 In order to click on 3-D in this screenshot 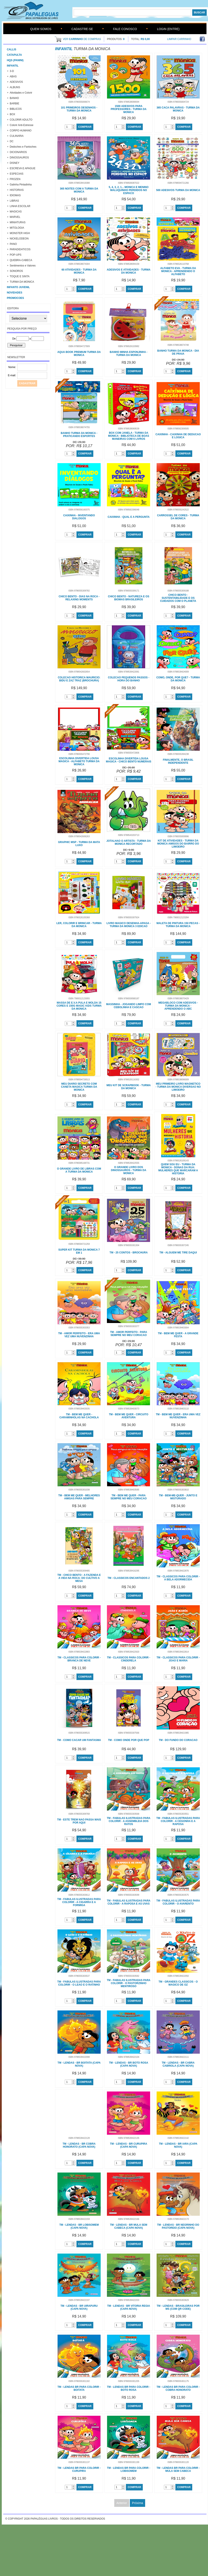, I will do `click(12, 71)`.